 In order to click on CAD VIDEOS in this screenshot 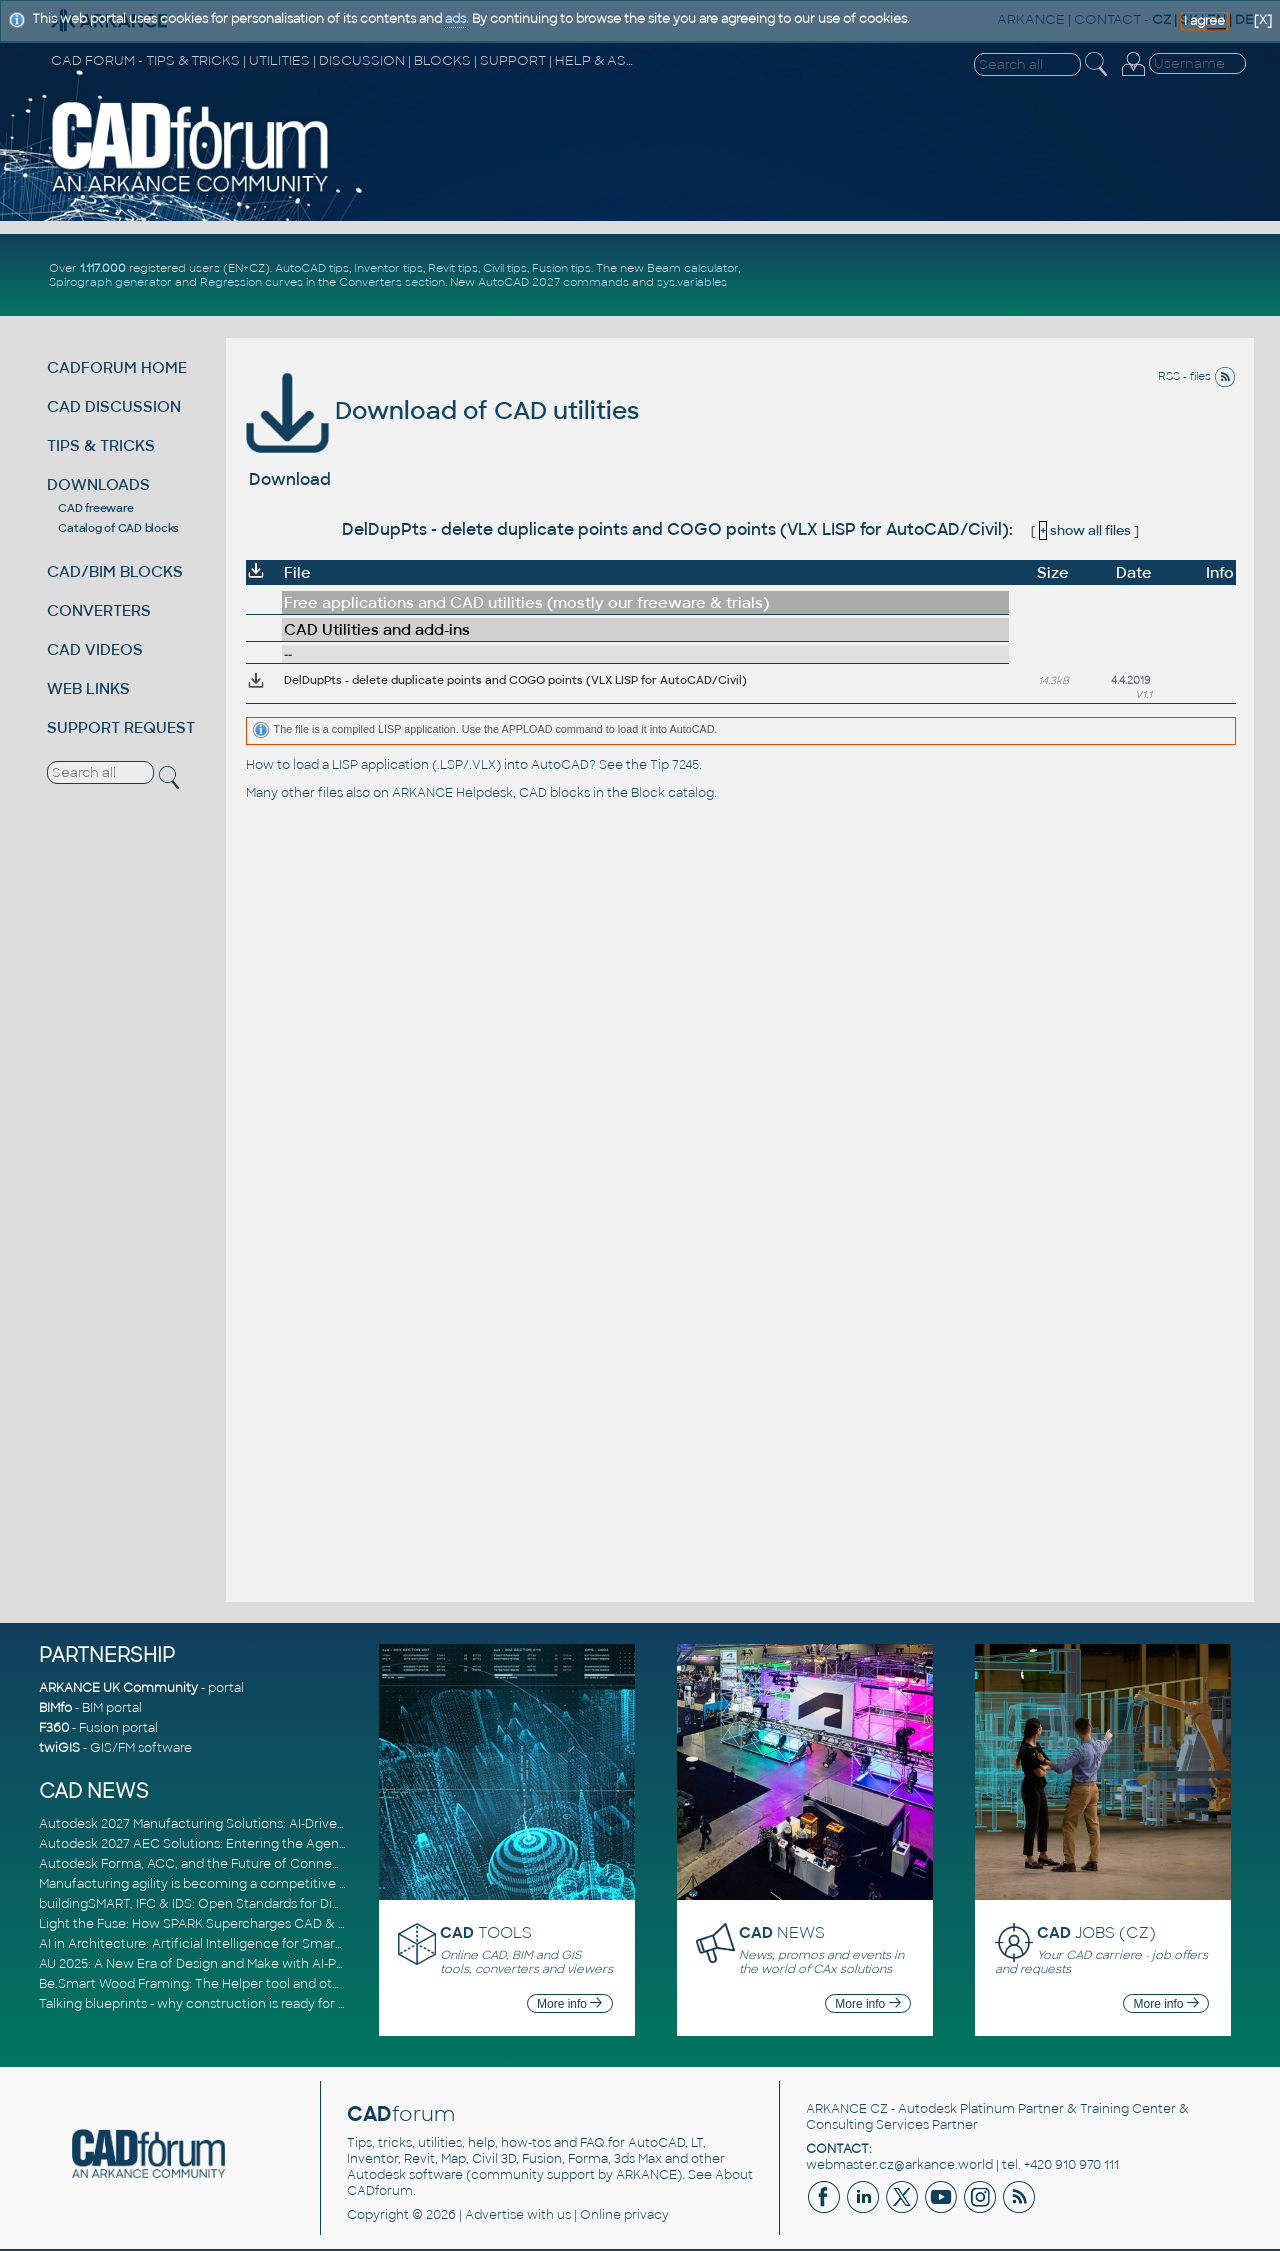, I will do `click(95, 649)`.